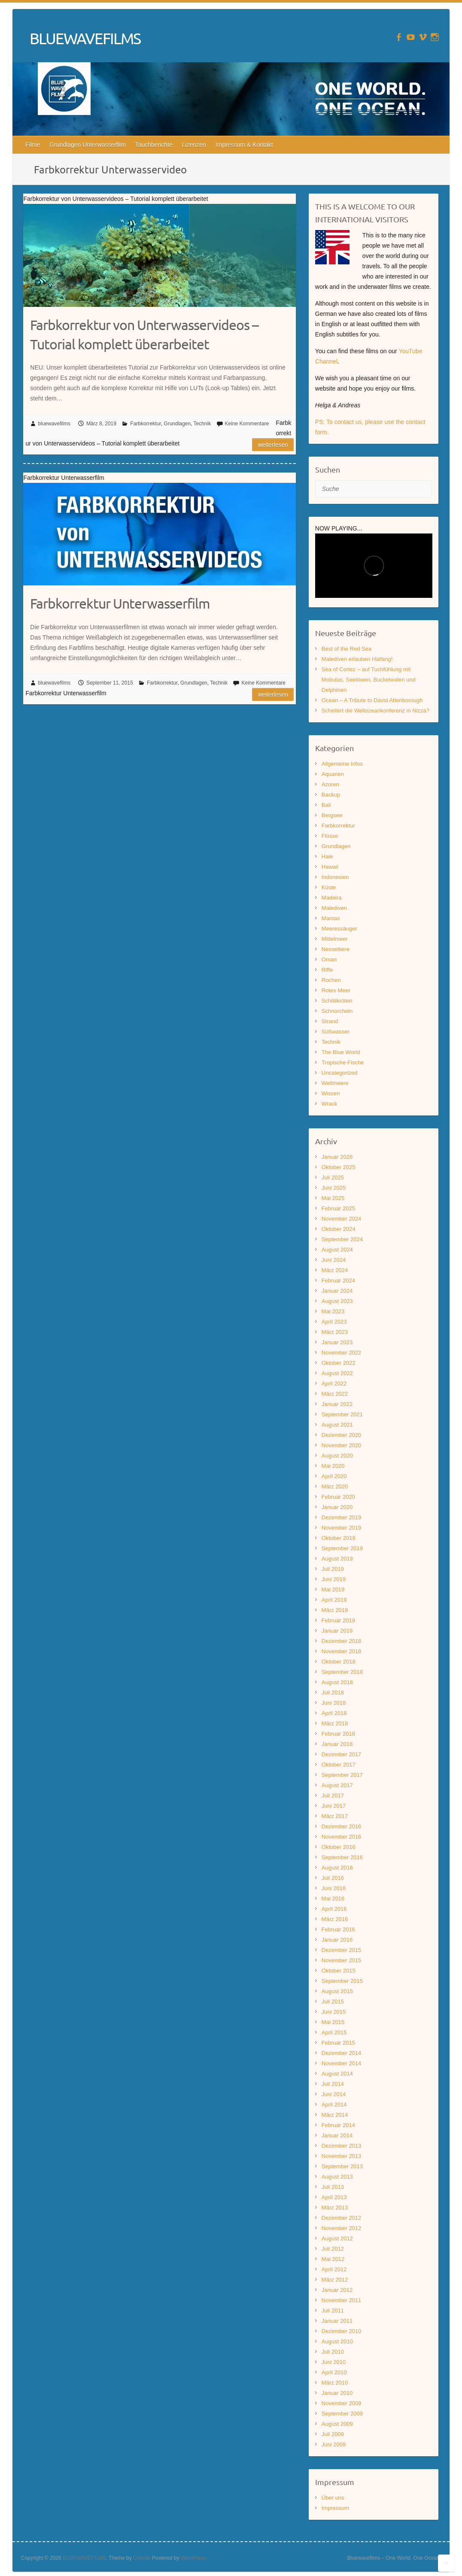  I want to click on Oktober 2017, so click(339, 1764).